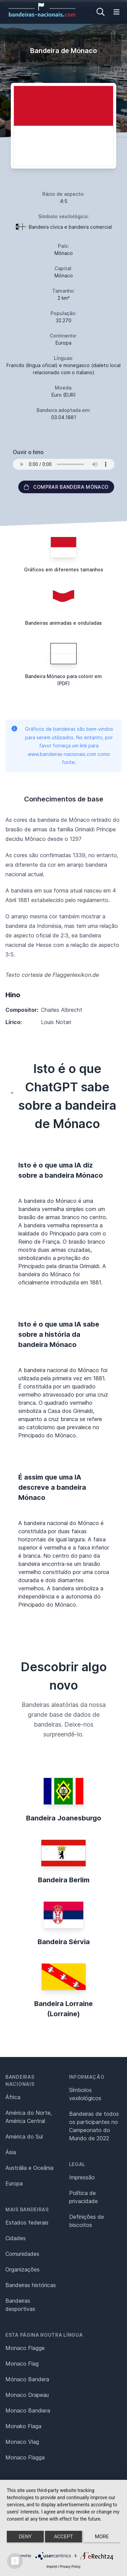 The width and height of the screenshot is (127, 2576). Describe the element at coordinates (23, 2426) in the screenshot. I see `Monako Flaga` at that location.